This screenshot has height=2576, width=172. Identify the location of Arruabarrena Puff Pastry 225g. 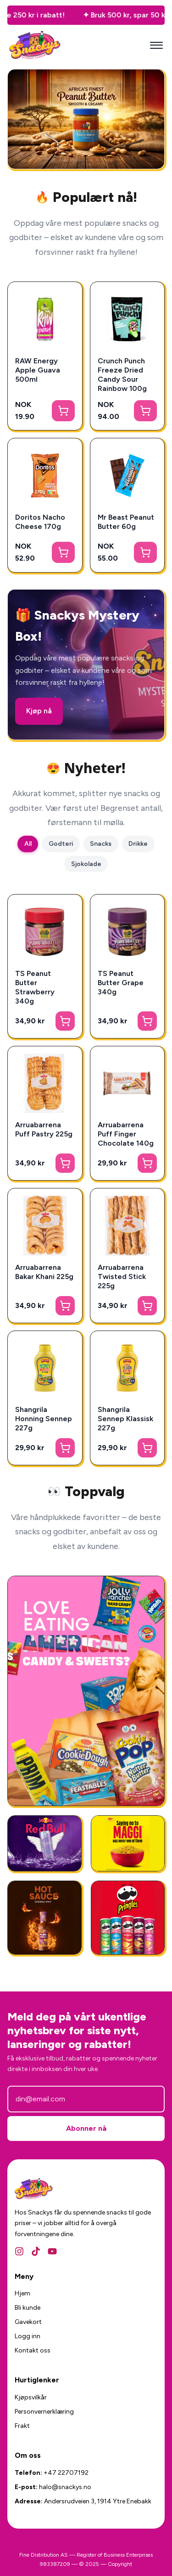
(43, 1129).